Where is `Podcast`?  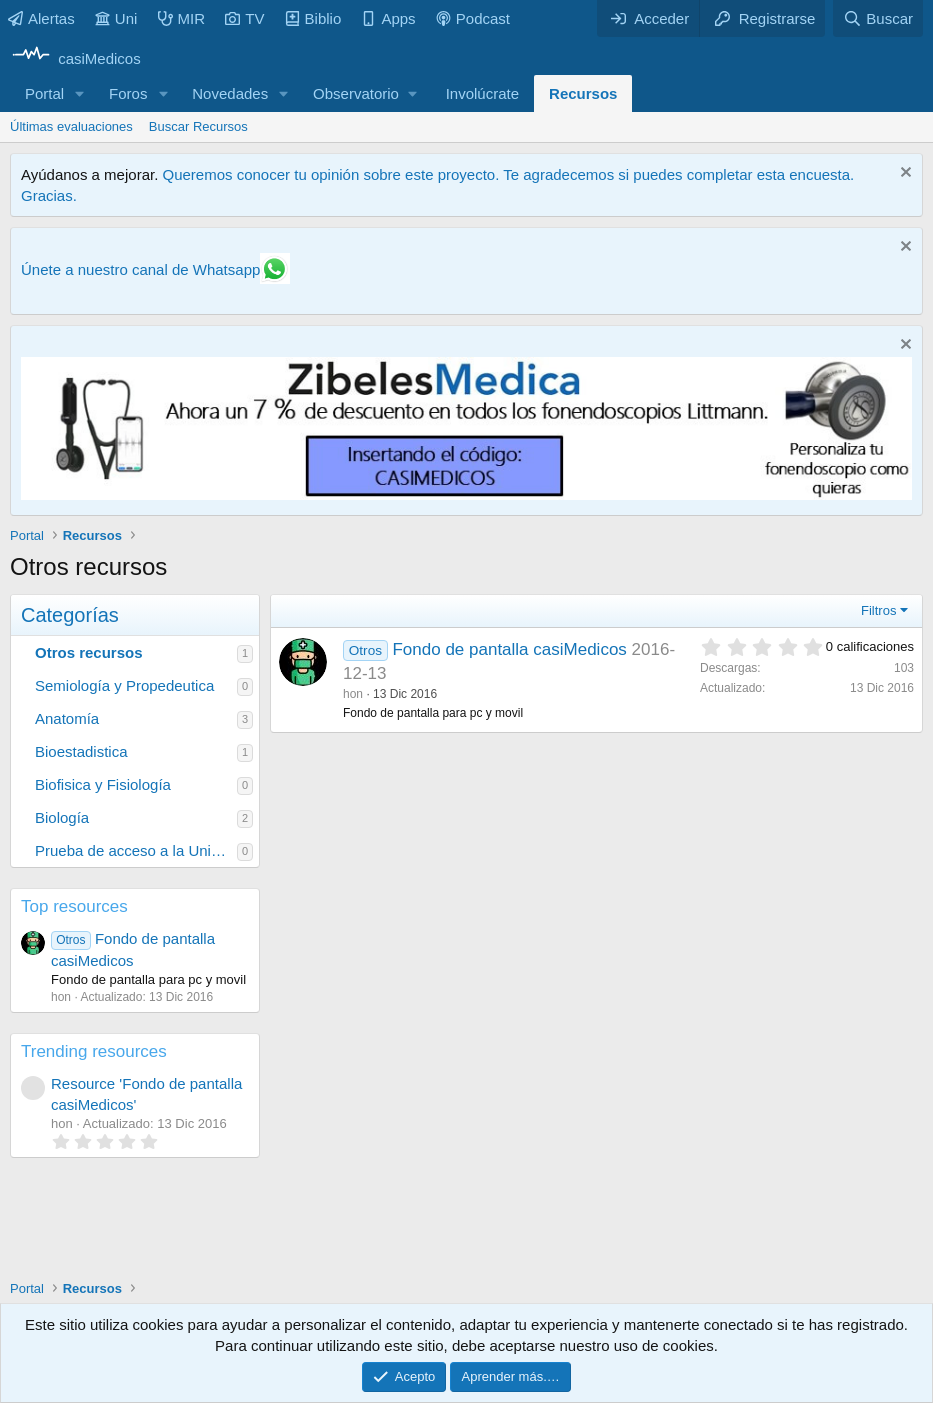 Podcast is located at coordinates (473, 18).